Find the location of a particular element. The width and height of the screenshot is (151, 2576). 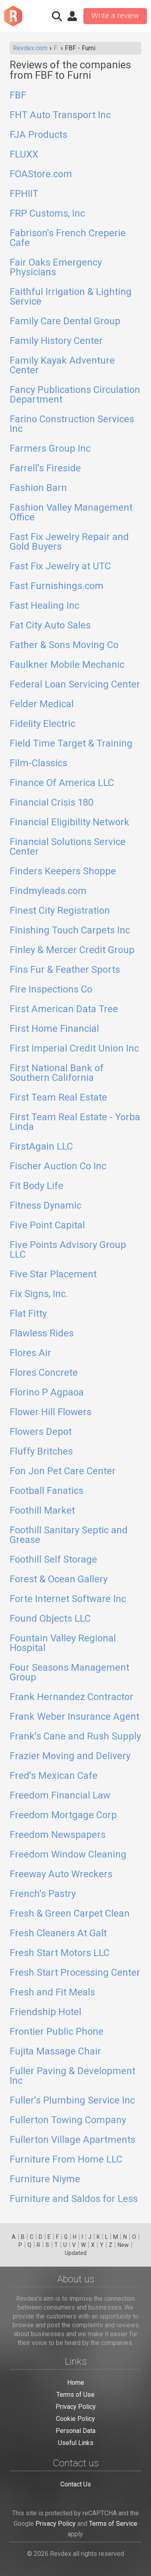

Fuller Paving & Development Inc is located at coordinates (72, 2076).